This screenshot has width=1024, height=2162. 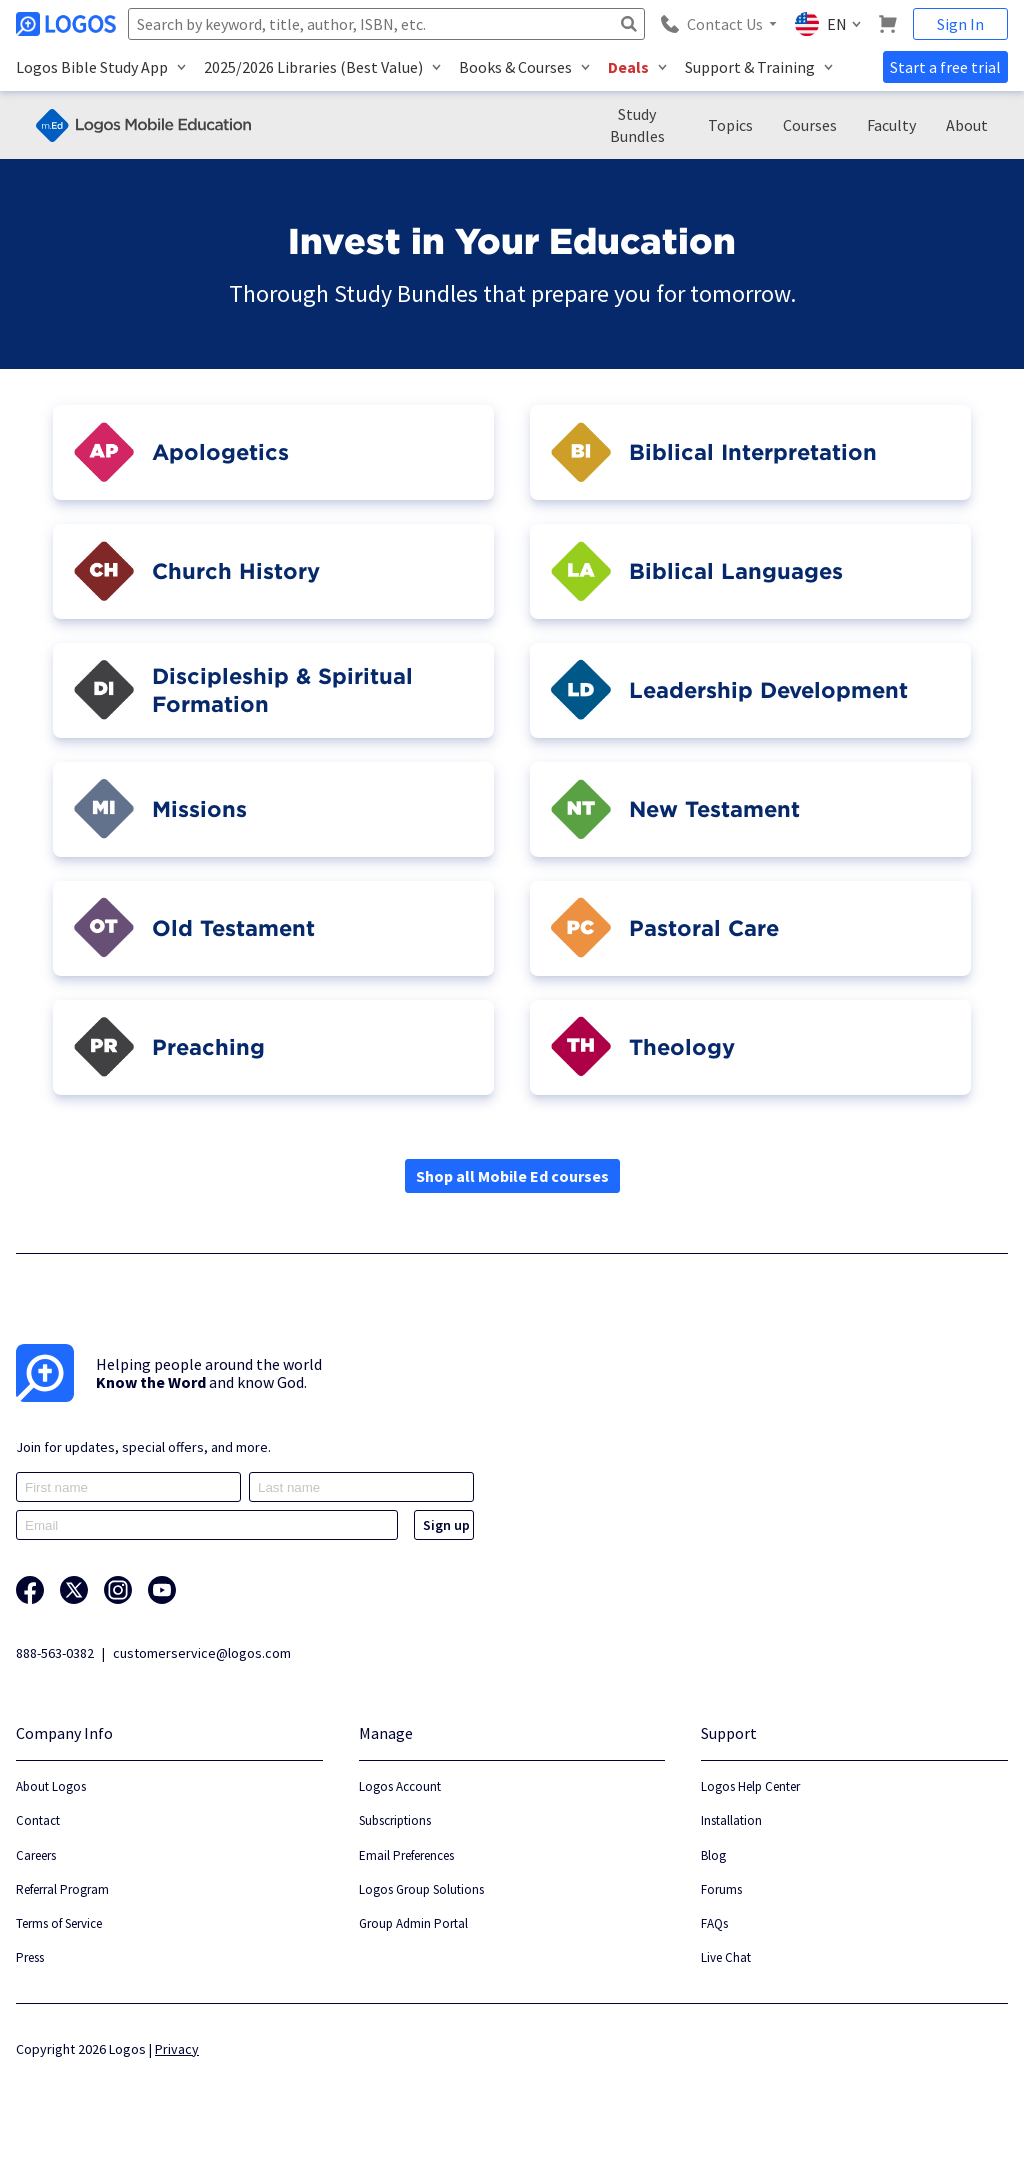 What do you see at coordinates (59, 1923) in the screenshot?
I see `Terms of Service` at bounding box center [59, 1923].